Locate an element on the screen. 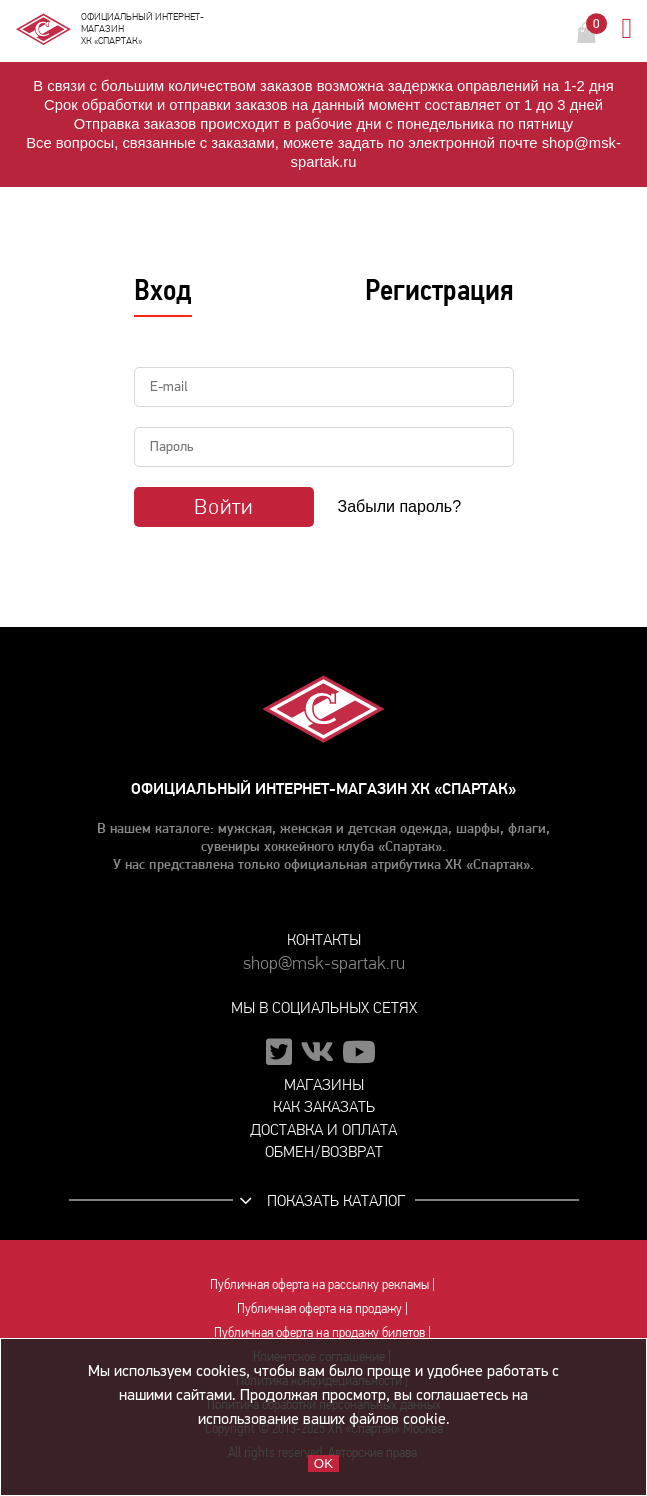 The height and width of the screenshot is (1496, 647). Публичная оферта на продажу is located at coordinates (319, 1308).